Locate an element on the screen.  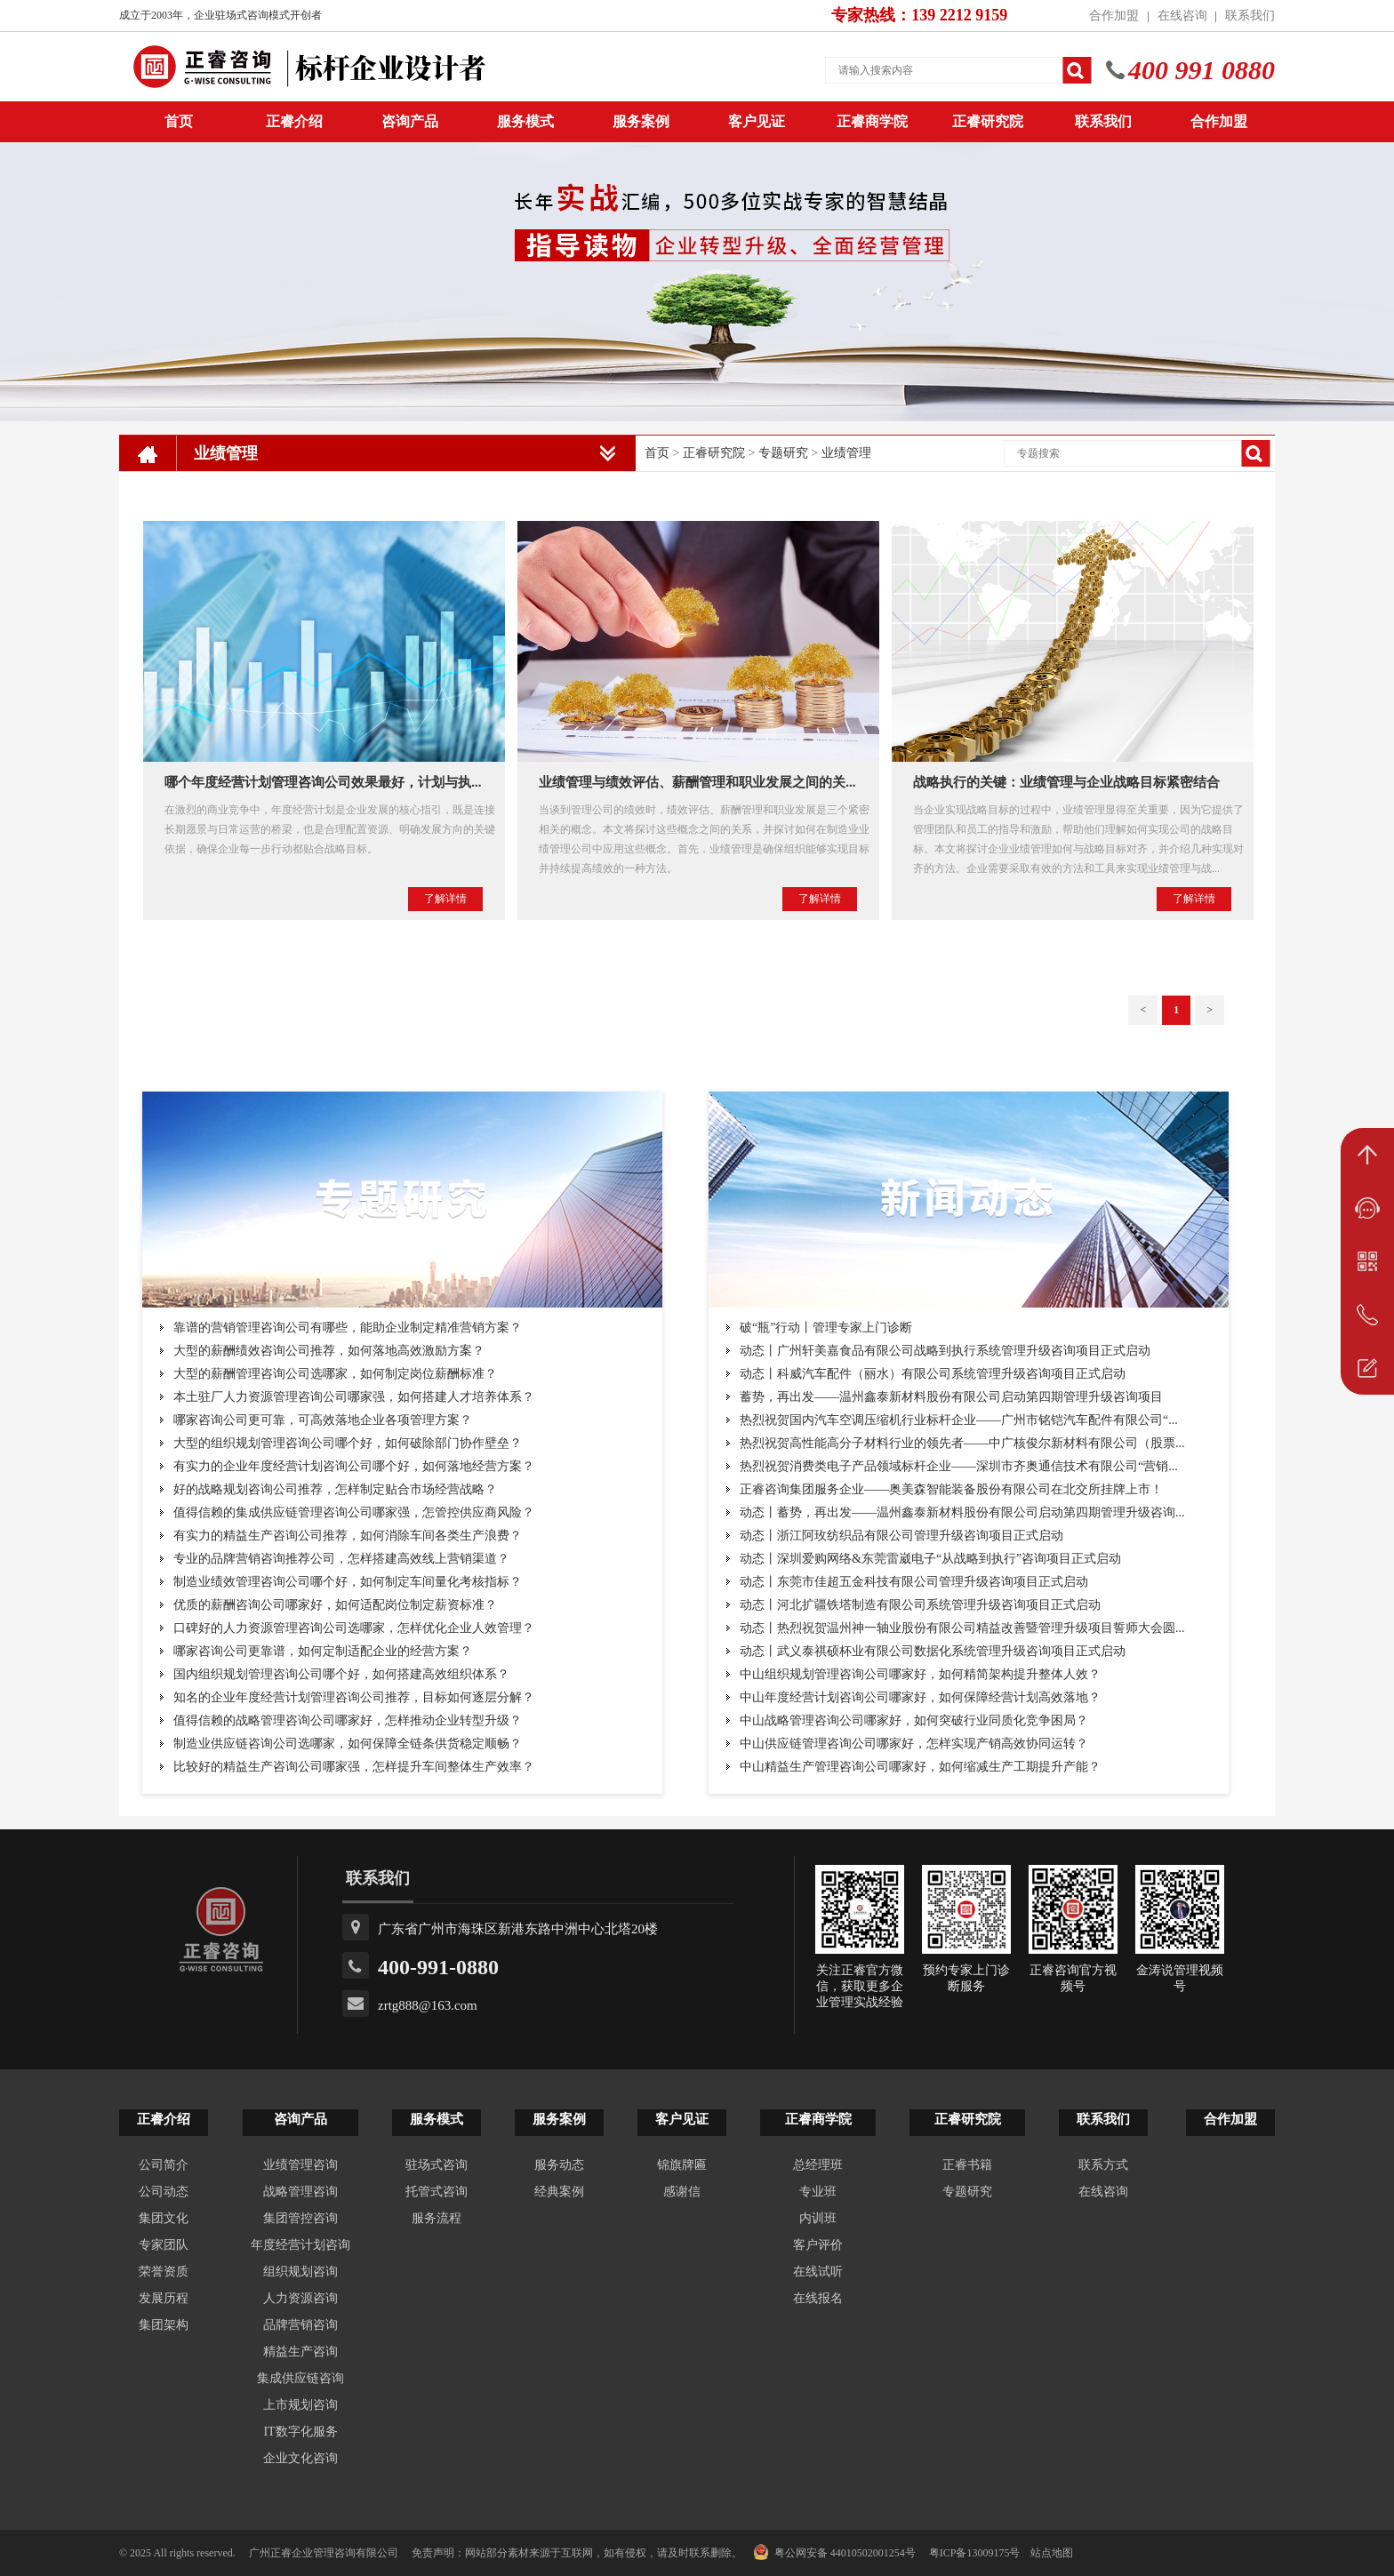
大型的组织规划管理咨询公司哪个好，如何破除部门协作壁垒？ is located at coordinates (347, 1443).